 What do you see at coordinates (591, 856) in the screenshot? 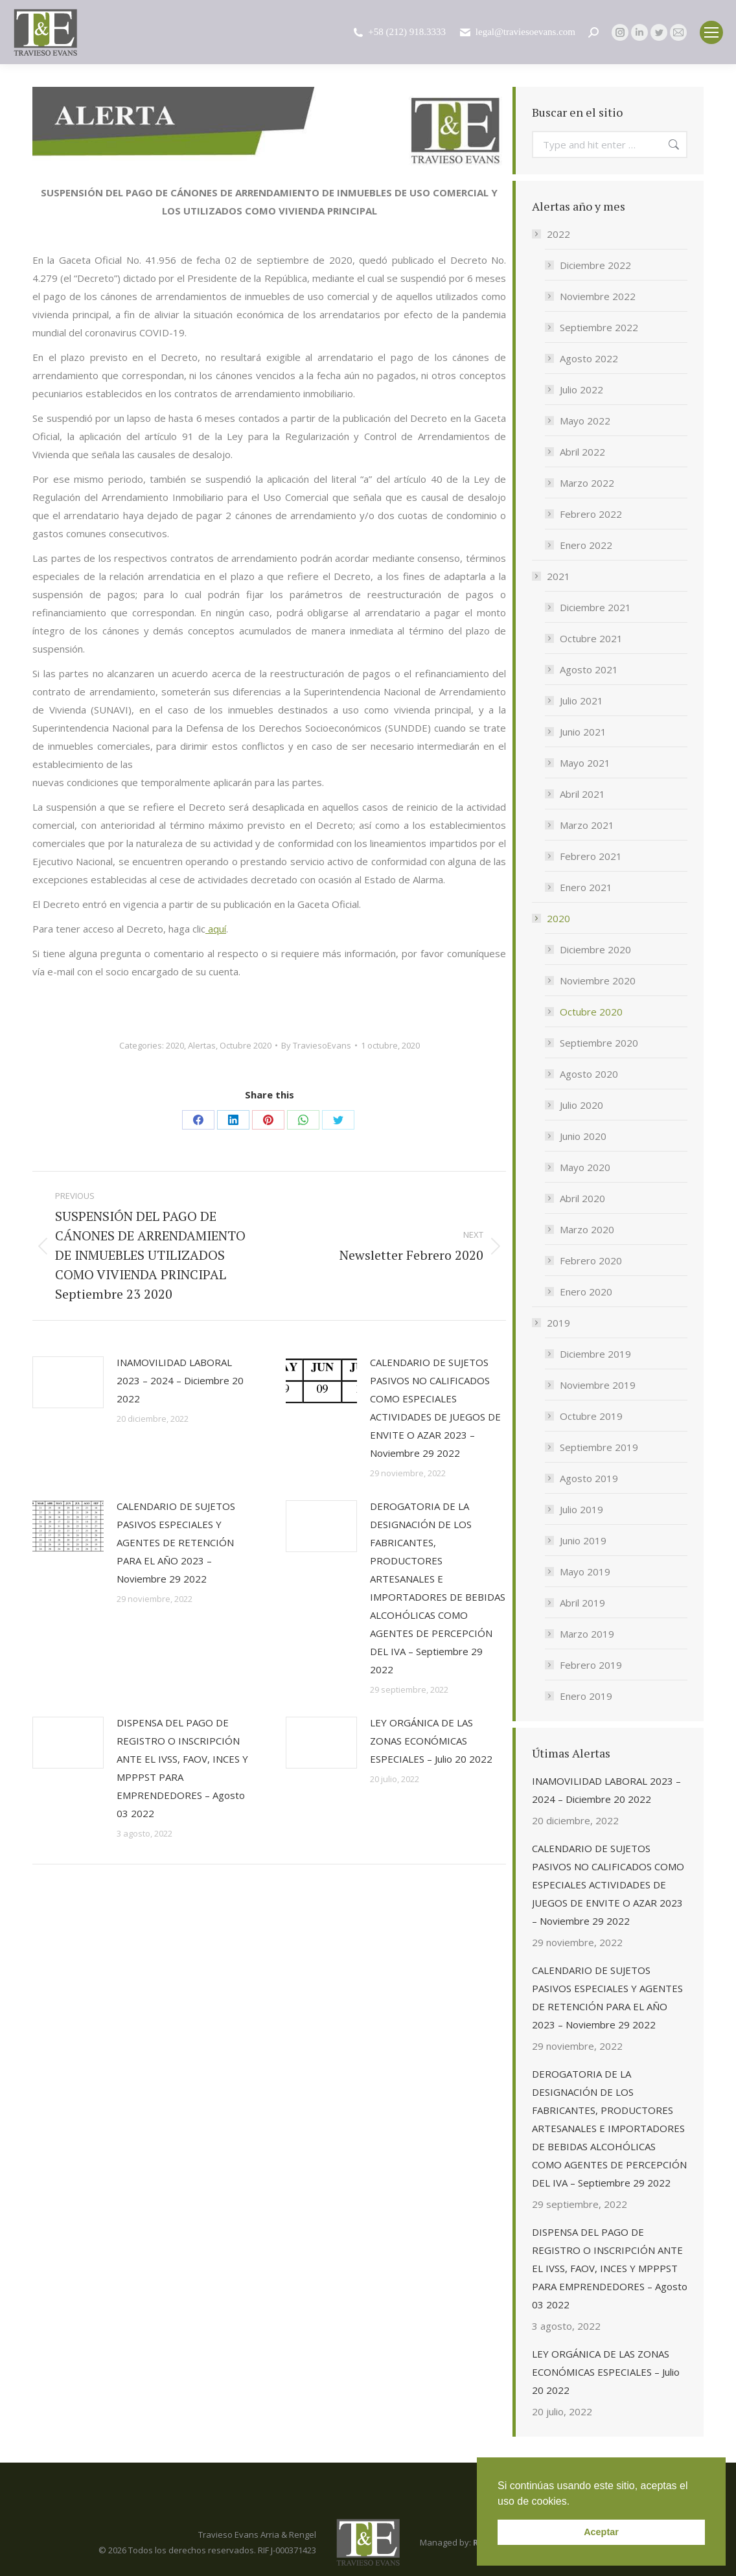
I see `Febrero 2021` at bounding box center [591, 856].